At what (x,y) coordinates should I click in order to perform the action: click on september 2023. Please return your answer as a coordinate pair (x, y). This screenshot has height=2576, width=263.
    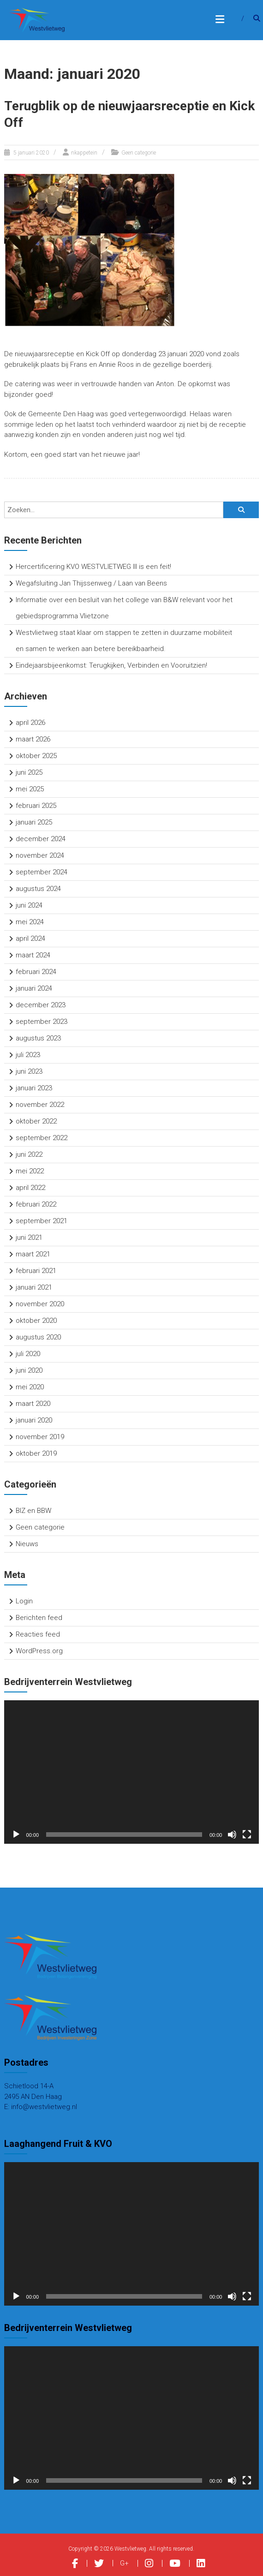
    Looking at the image, I should click on (41, 1021).